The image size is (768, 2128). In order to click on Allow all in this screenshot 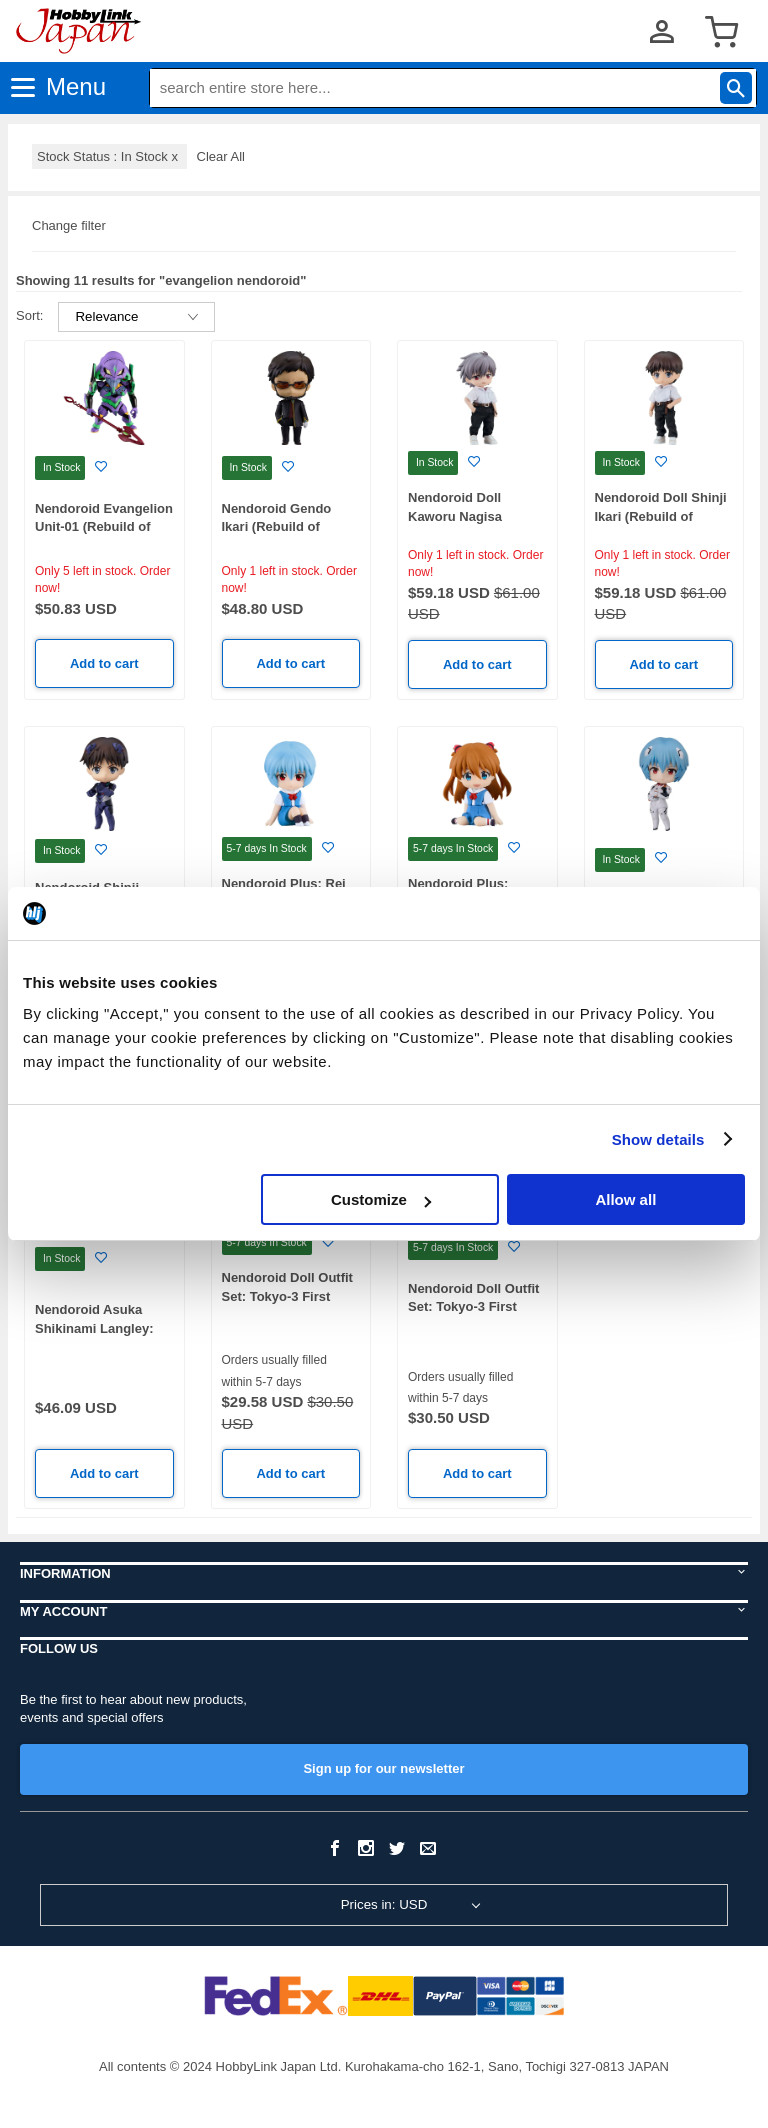, I will do `click(625, 1199)`.